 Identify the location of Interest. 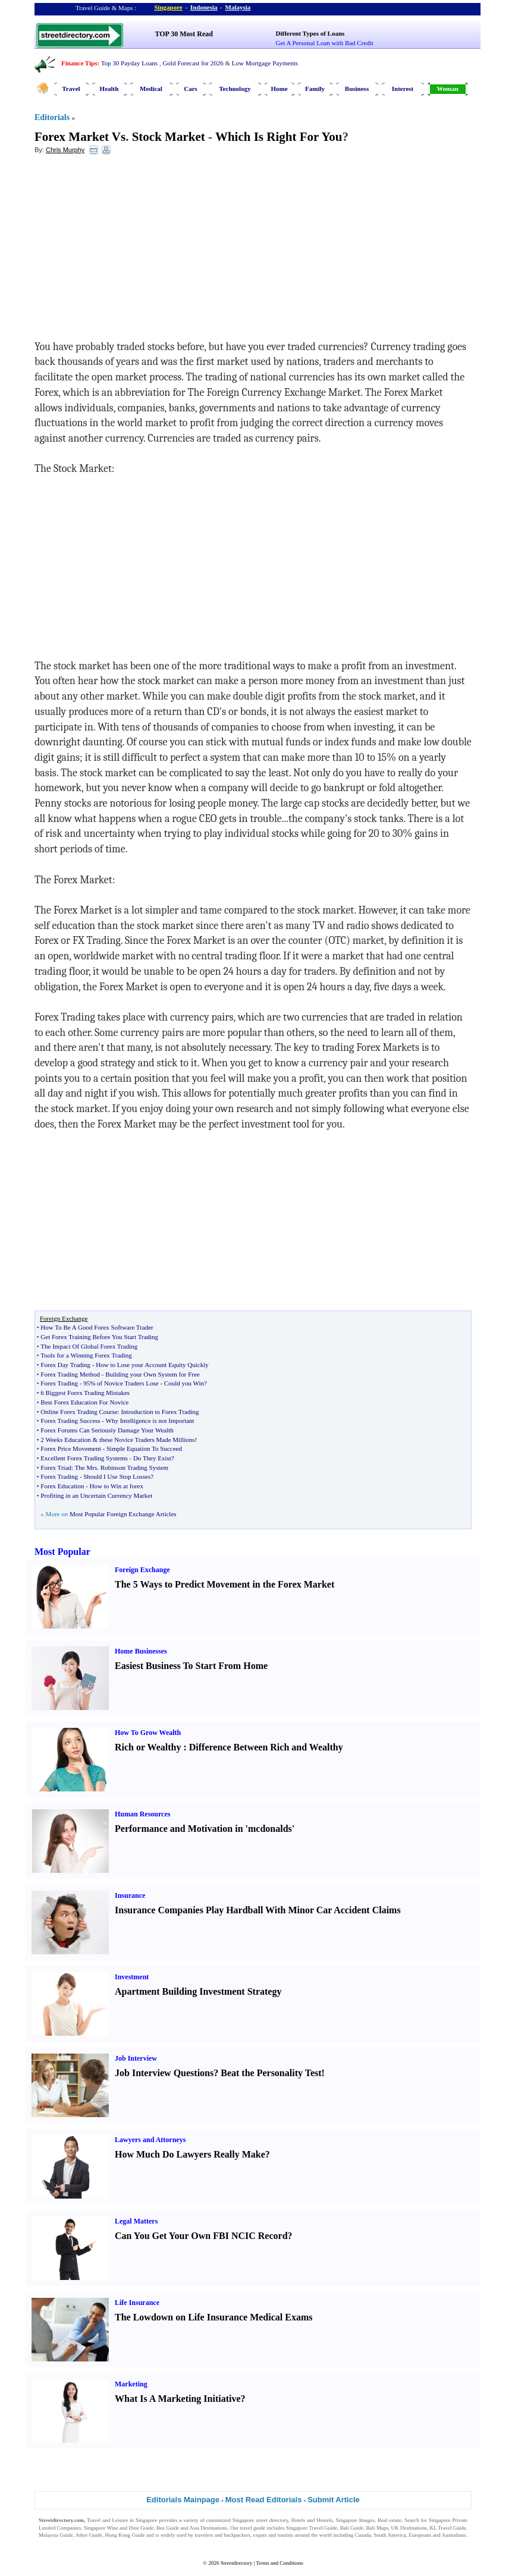
(402, 88).